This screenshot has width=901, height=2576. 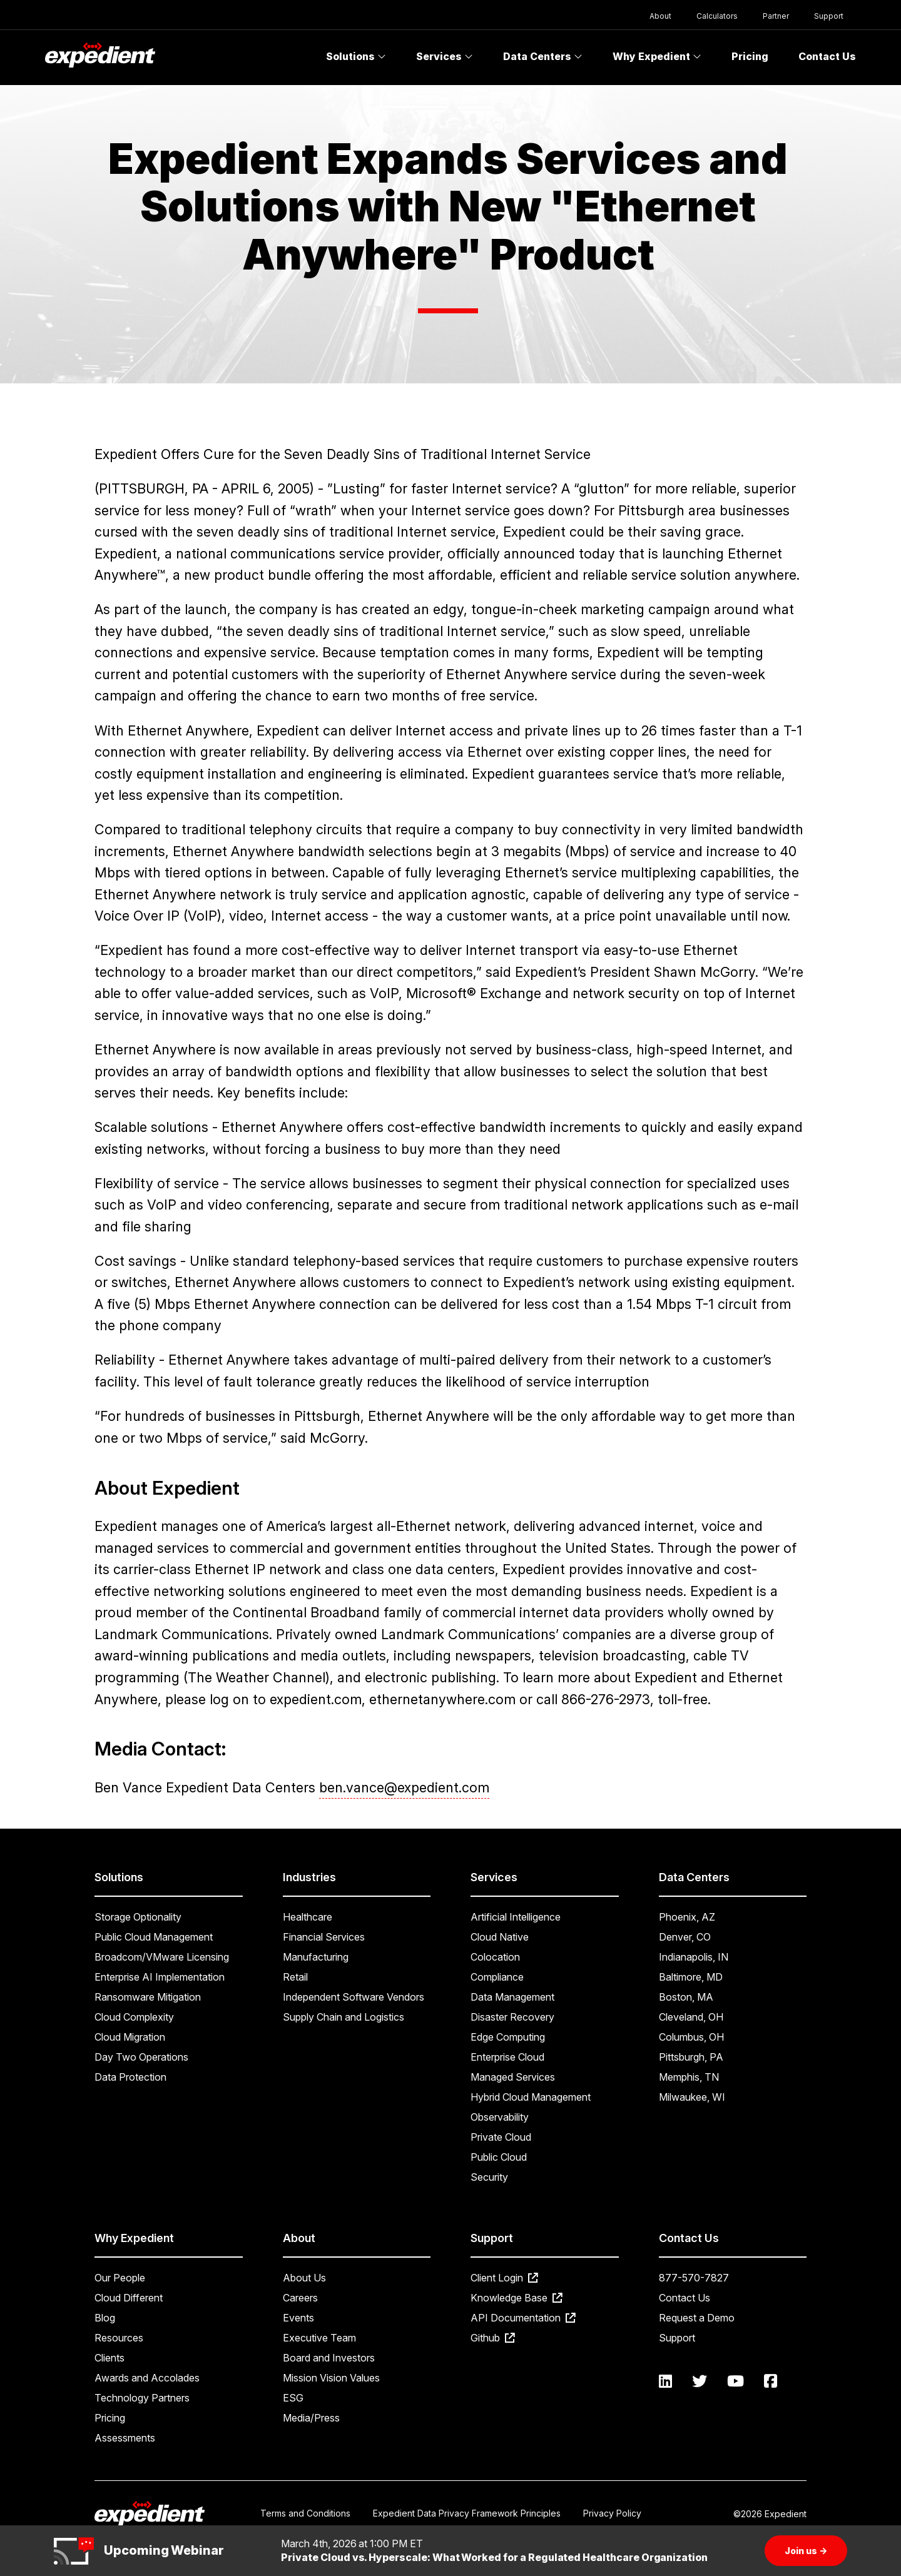 I want to click on Clients, so click(x=109, y=2357).